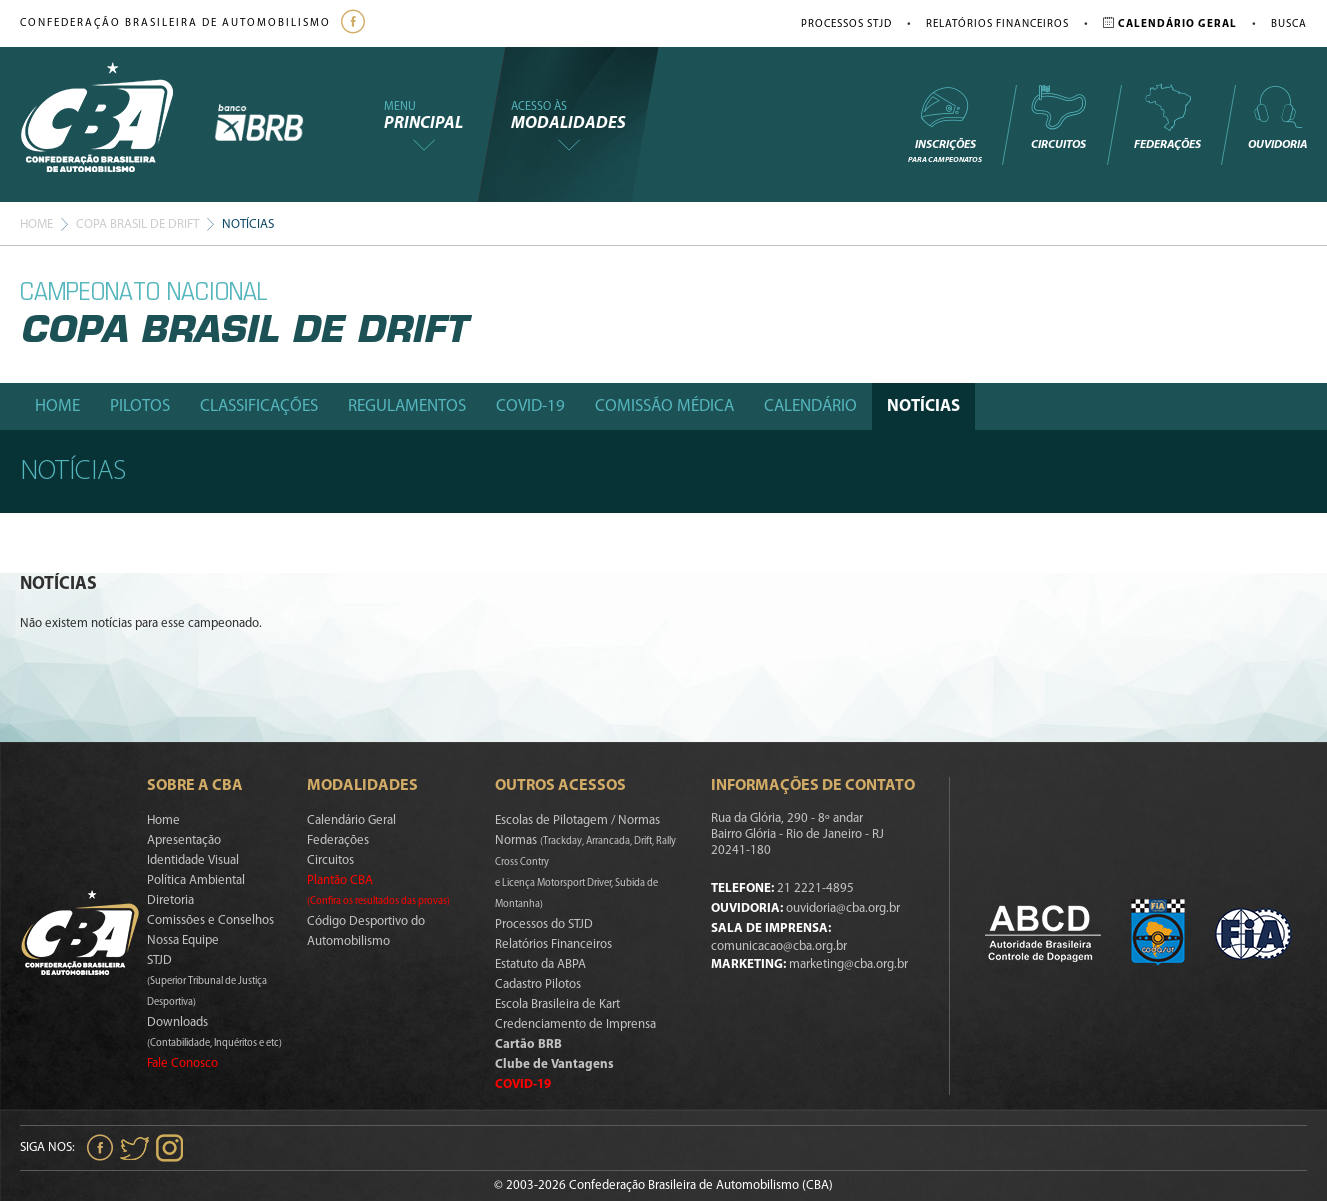 Image resolution: width=1327 pixels, height=1201 pixels. Describe the element at coordinates (1289, 24) in the screenshot. I see `Busca` at that location.